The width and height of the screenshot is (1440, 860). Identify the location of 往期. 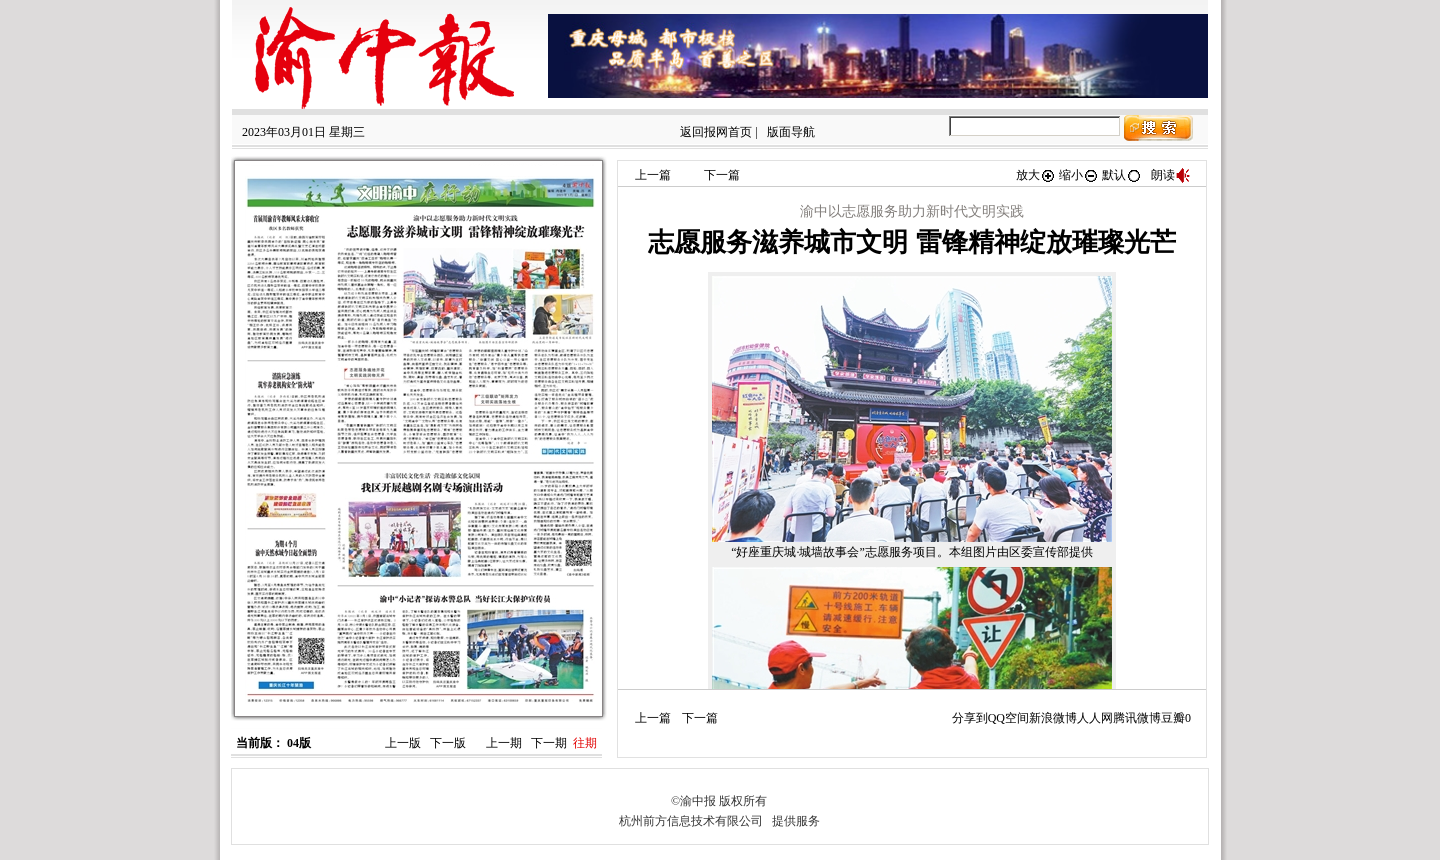
(585, 743).